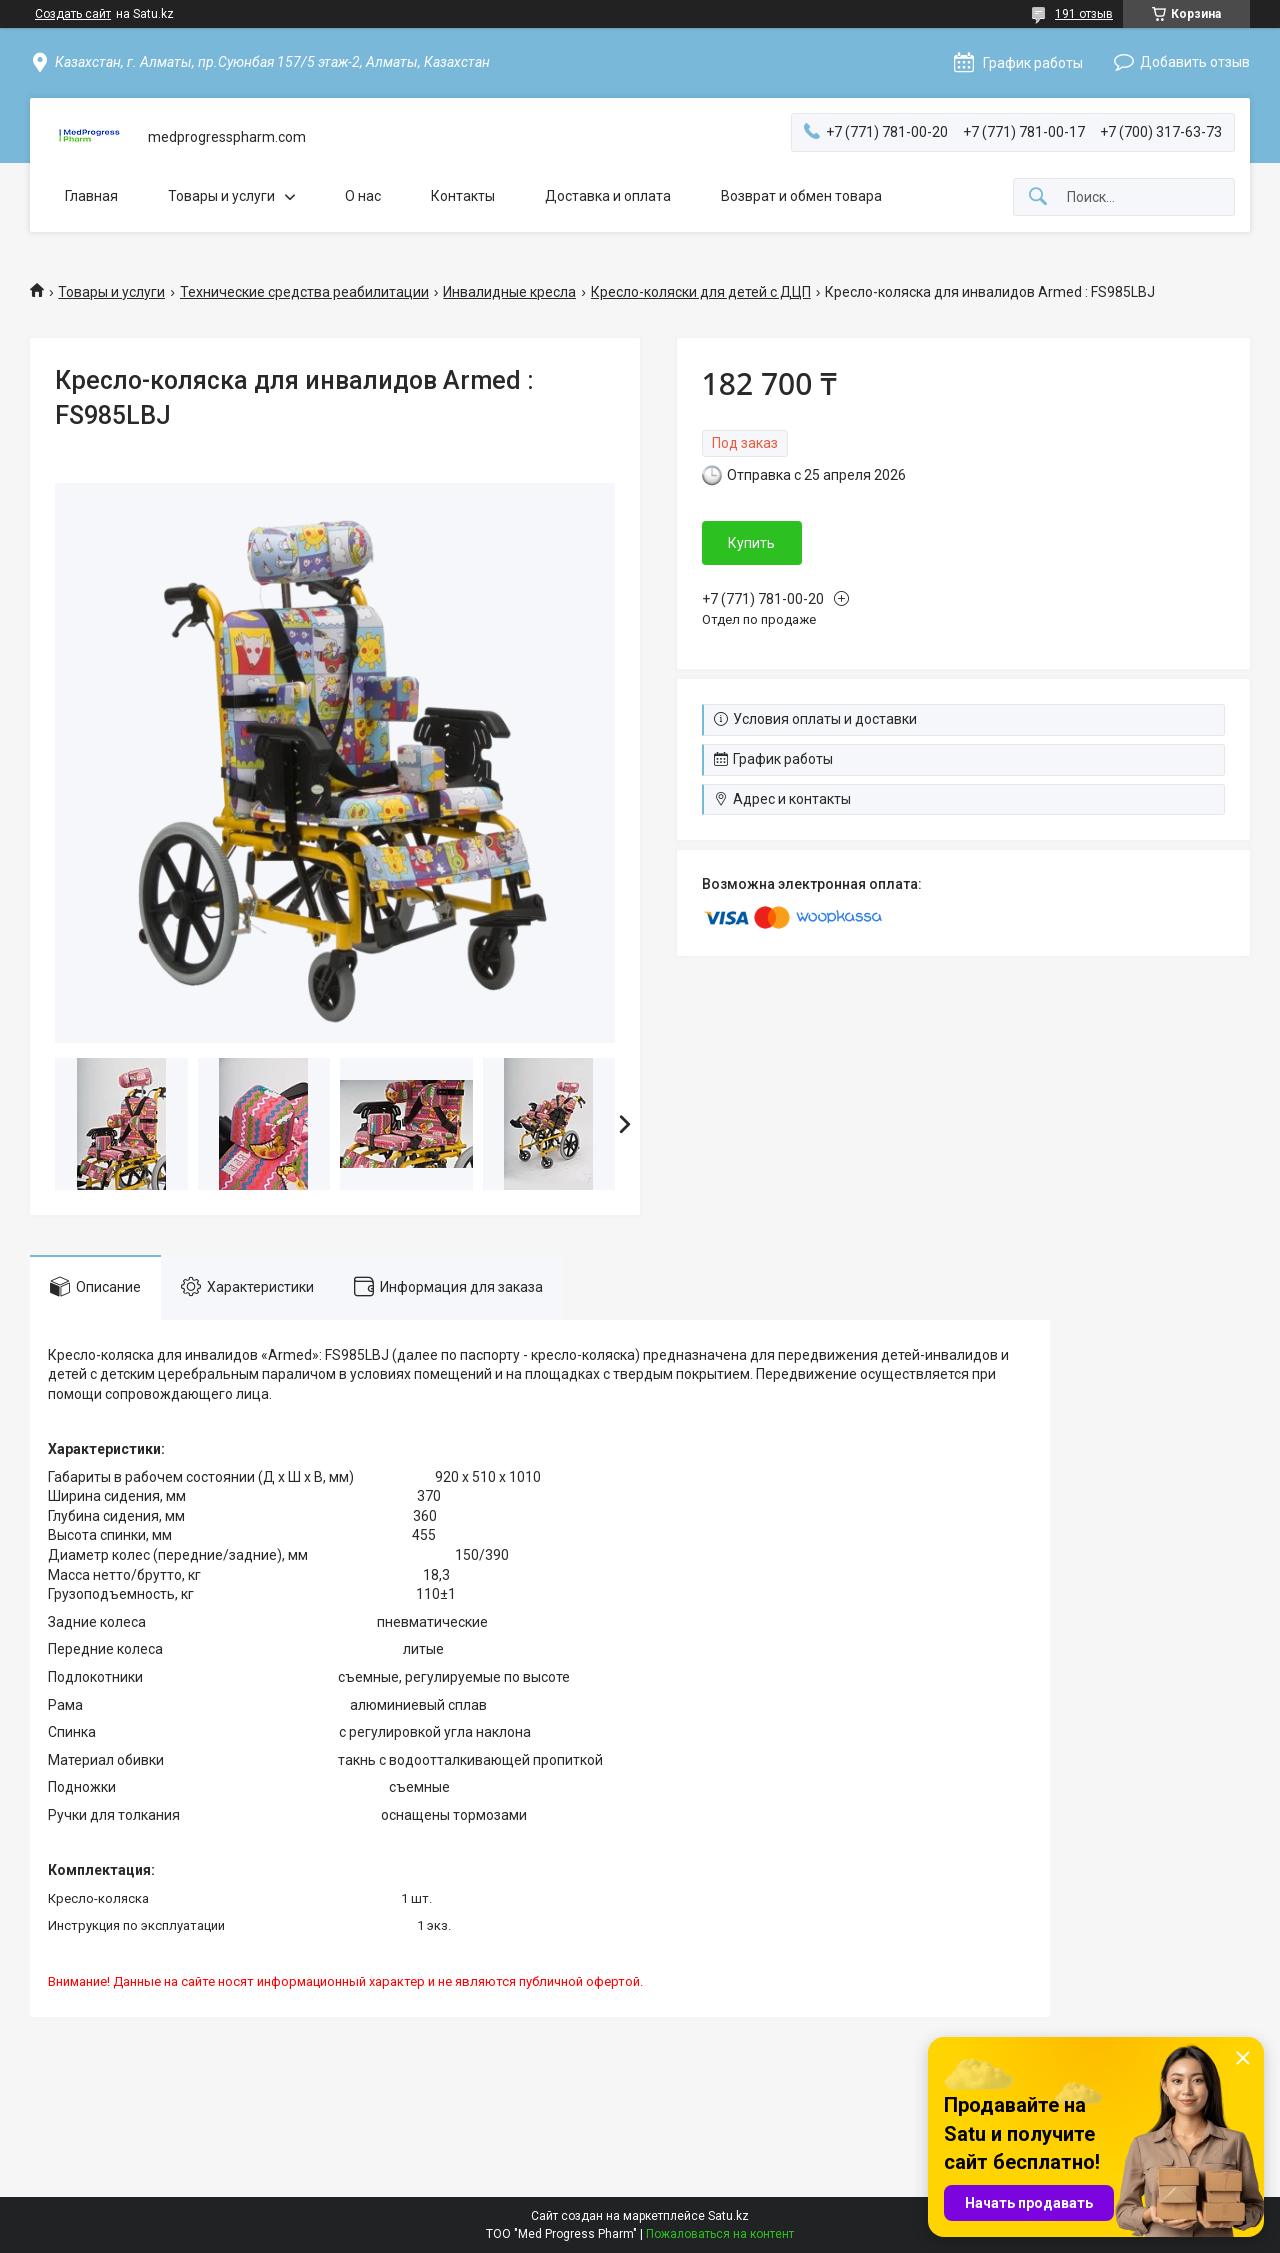  Describe the element at coordinates (751, 543) in the screenshot. I see `Купить` at that location.